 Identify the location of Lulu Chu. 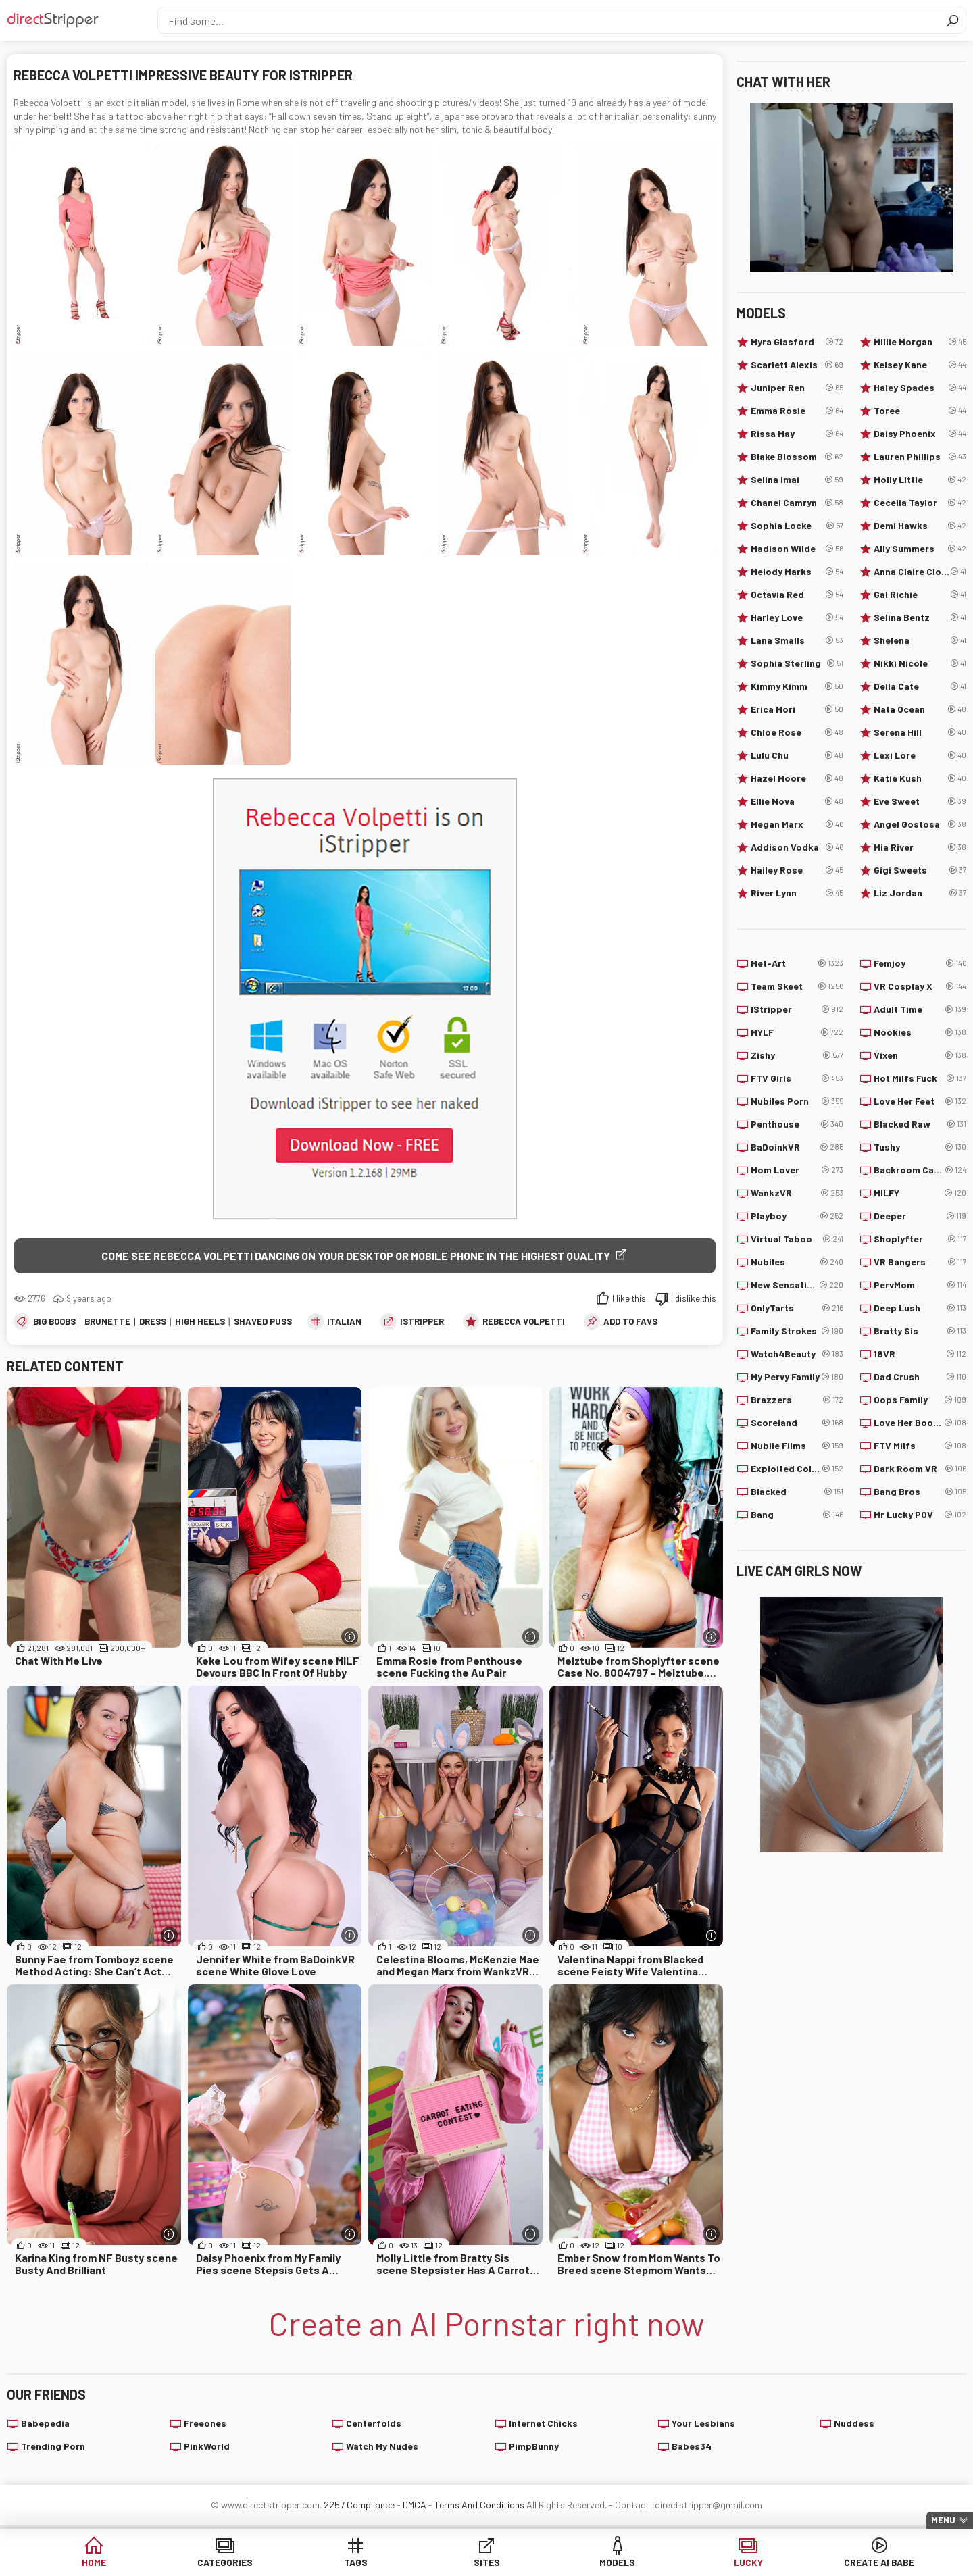
(797, 755).